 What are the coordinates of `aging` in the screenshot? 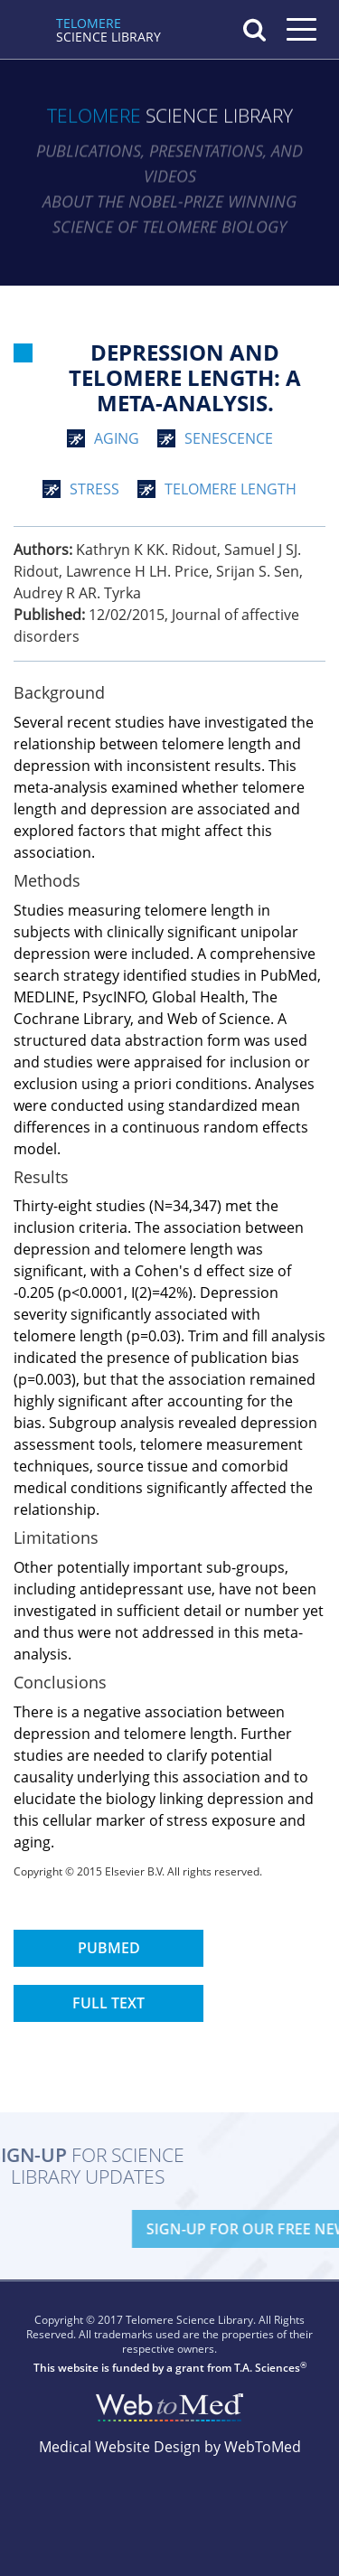 It's located at (116, 438).